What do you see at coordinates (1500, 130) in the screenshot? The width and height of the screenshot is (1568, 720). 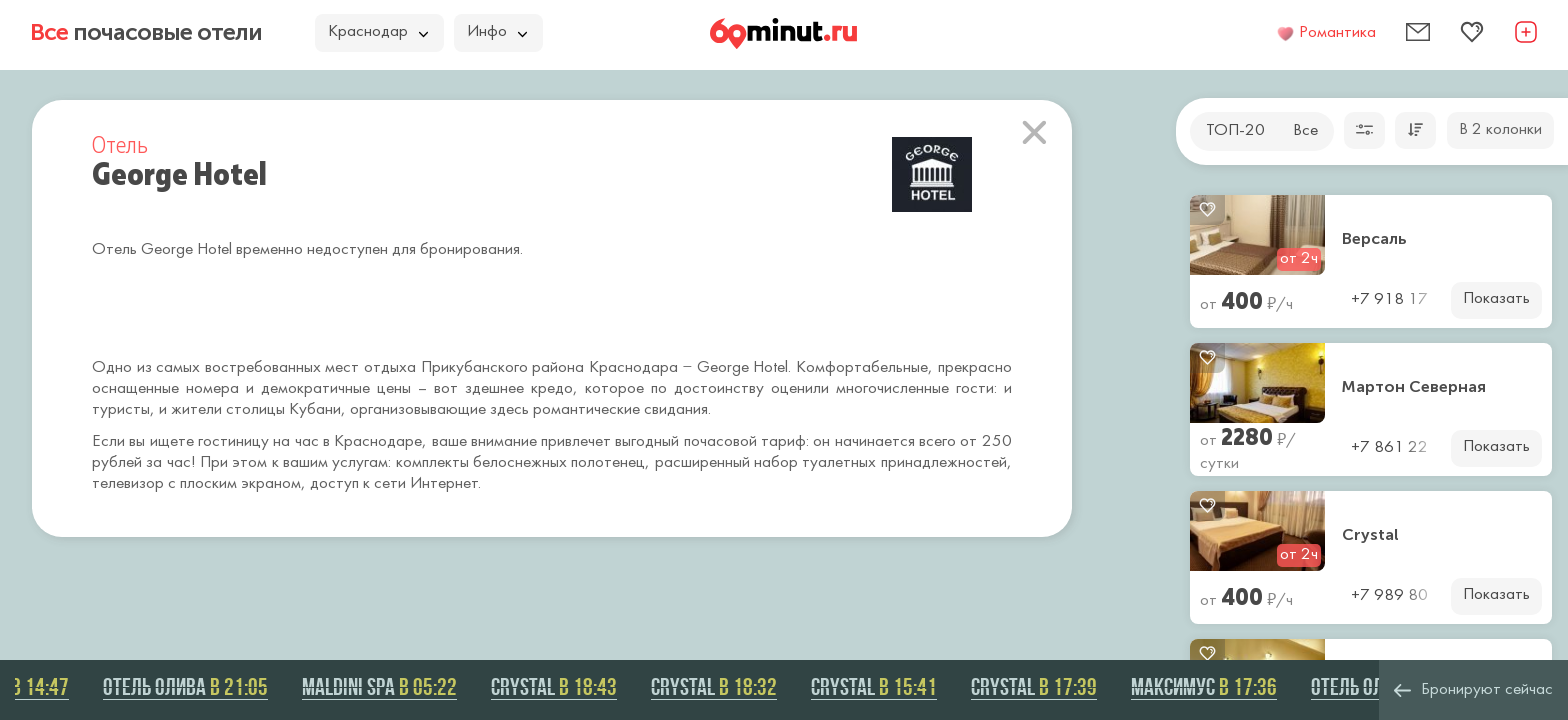 I see `В 2 колонки` at bounding box center [1500, 130].